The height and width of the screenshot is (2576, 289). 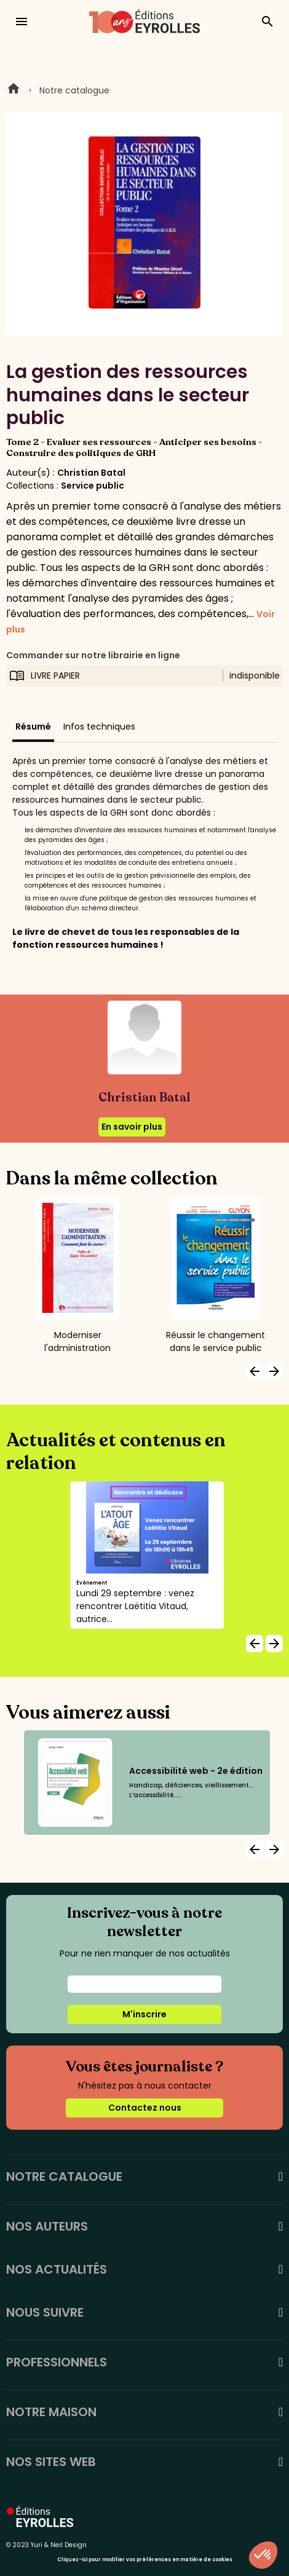 What do you see at coordinates (91, 473) in the screenshot?
I see `Christian Batal` at bounding box center [91, 473].